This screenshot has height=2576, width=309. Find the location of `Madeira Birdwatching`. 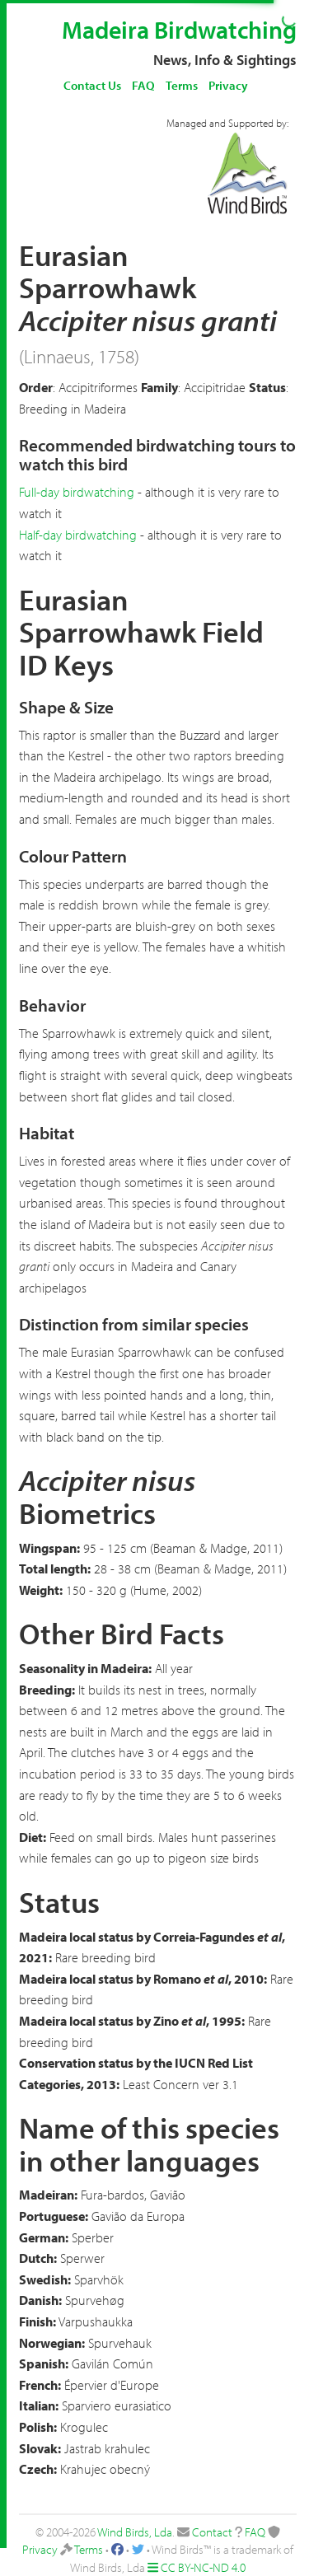

Madeira Birdwatching is located at coordinates (179, 29).